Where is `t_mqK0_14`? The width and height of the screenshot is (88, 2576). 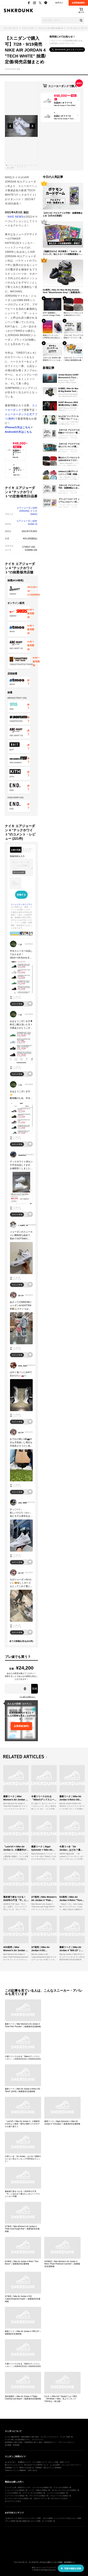
t_mqK0_14 is located at coordinates (23, 1225).